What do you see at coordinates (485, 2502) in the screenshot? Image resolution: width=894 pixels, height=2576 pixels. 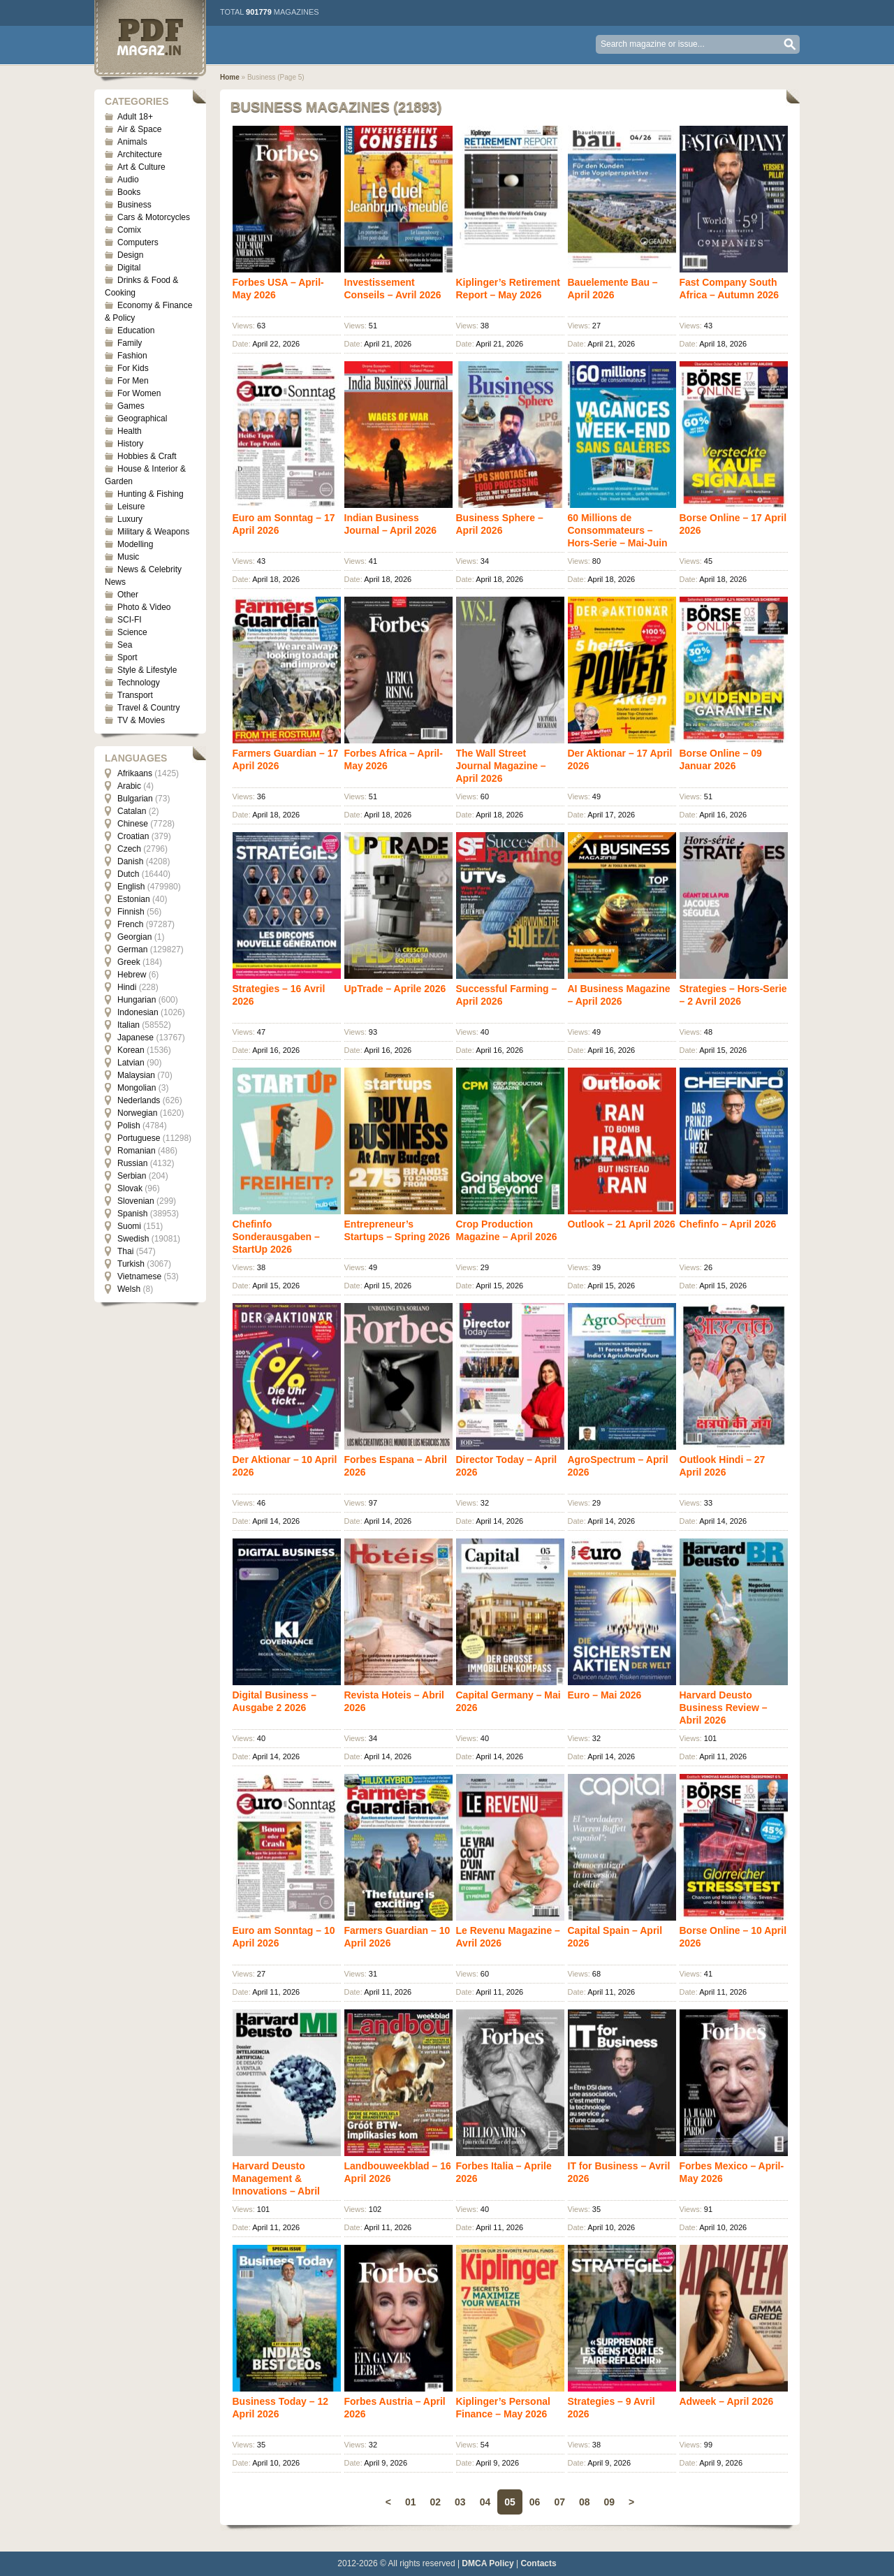 I see `04` at bounding box center [485, 2502].